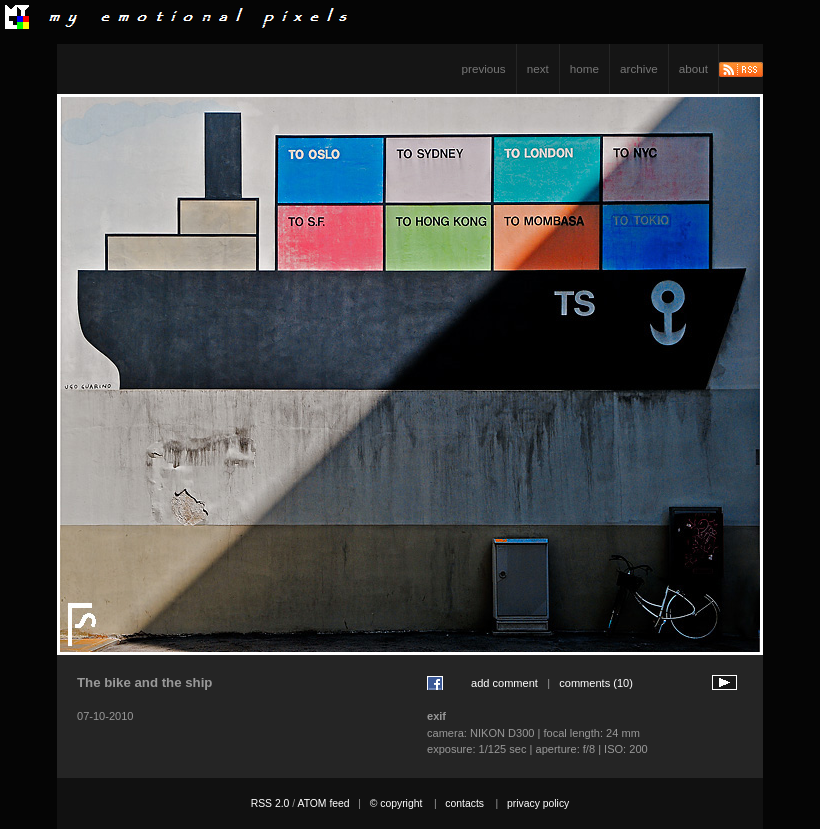 The image size is (820, 829). Describe the element at coordinates (464, 803) in the screenshot. I see `contacts` at that location.